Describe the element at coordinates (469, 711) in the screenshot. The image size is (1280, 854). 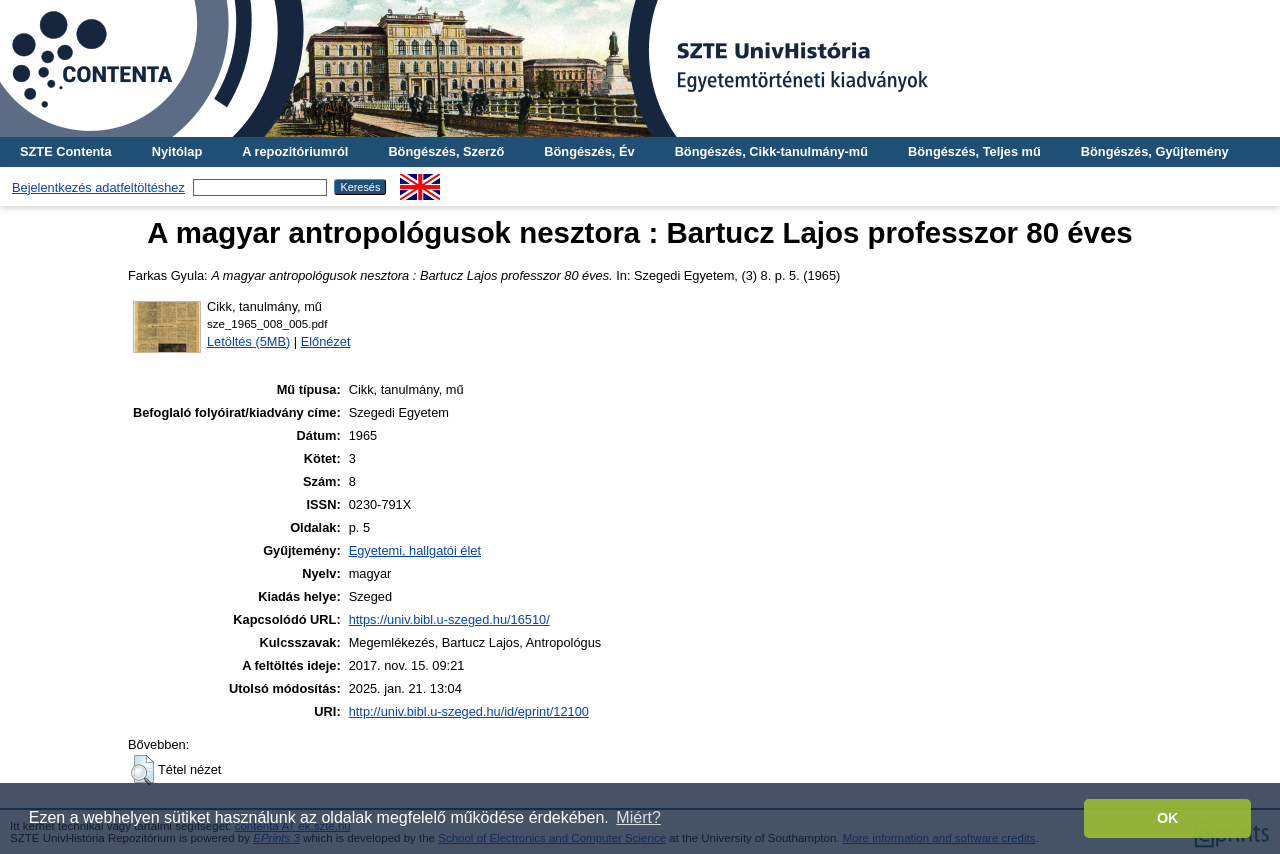
I see `http://univ.bibl.u-szeged.hu/id/eprint/12100` at that location.